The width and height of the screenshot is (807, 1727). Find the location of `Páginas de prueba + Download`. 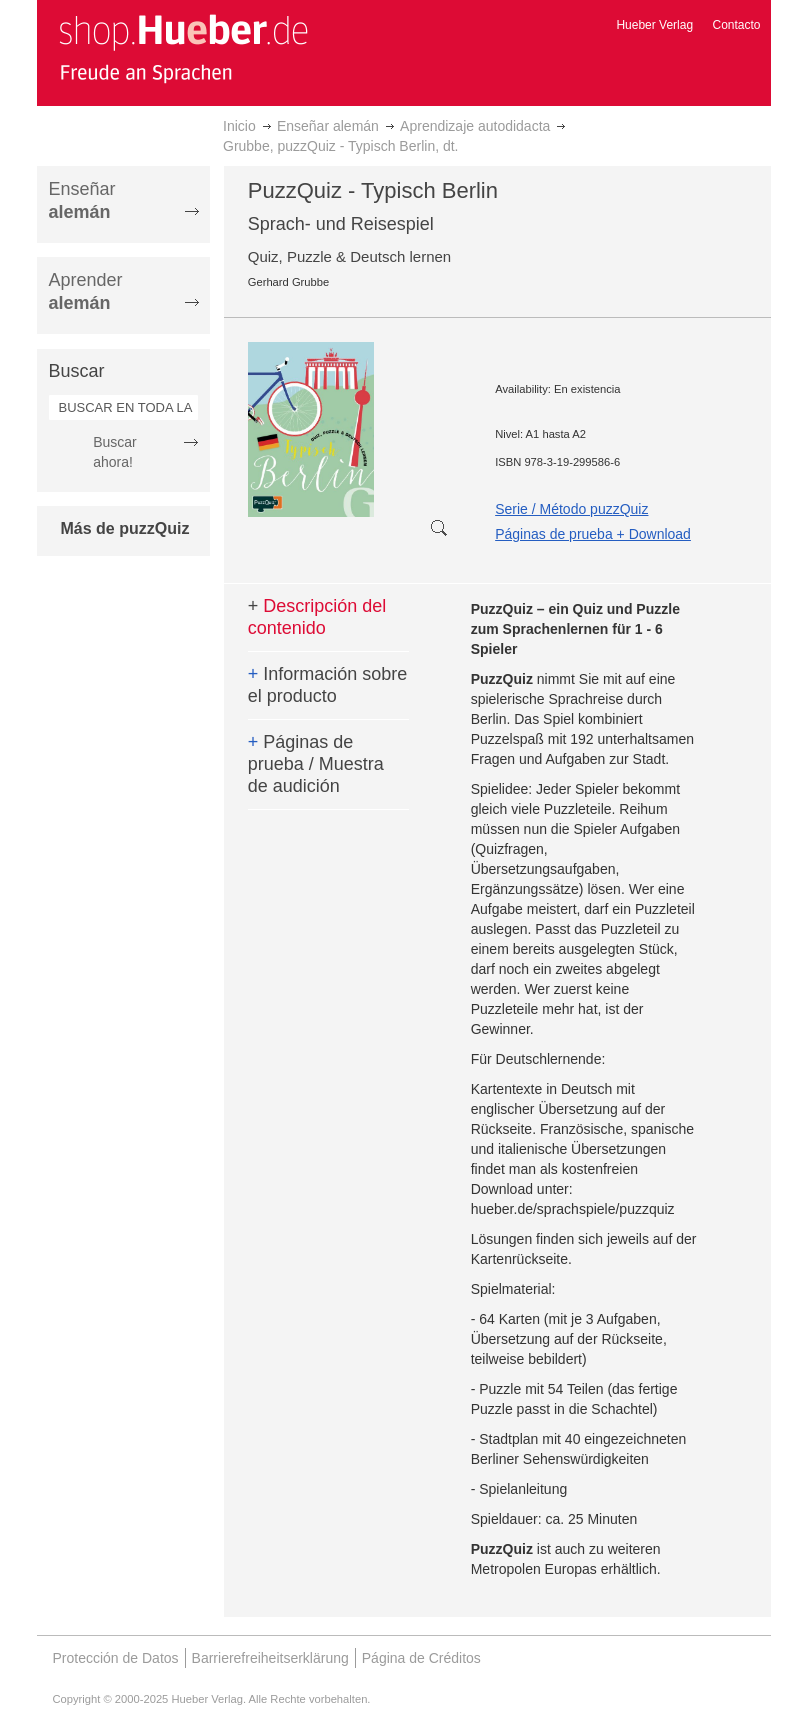

Páginas de prueba + Download is located at coordinates (593, 534).